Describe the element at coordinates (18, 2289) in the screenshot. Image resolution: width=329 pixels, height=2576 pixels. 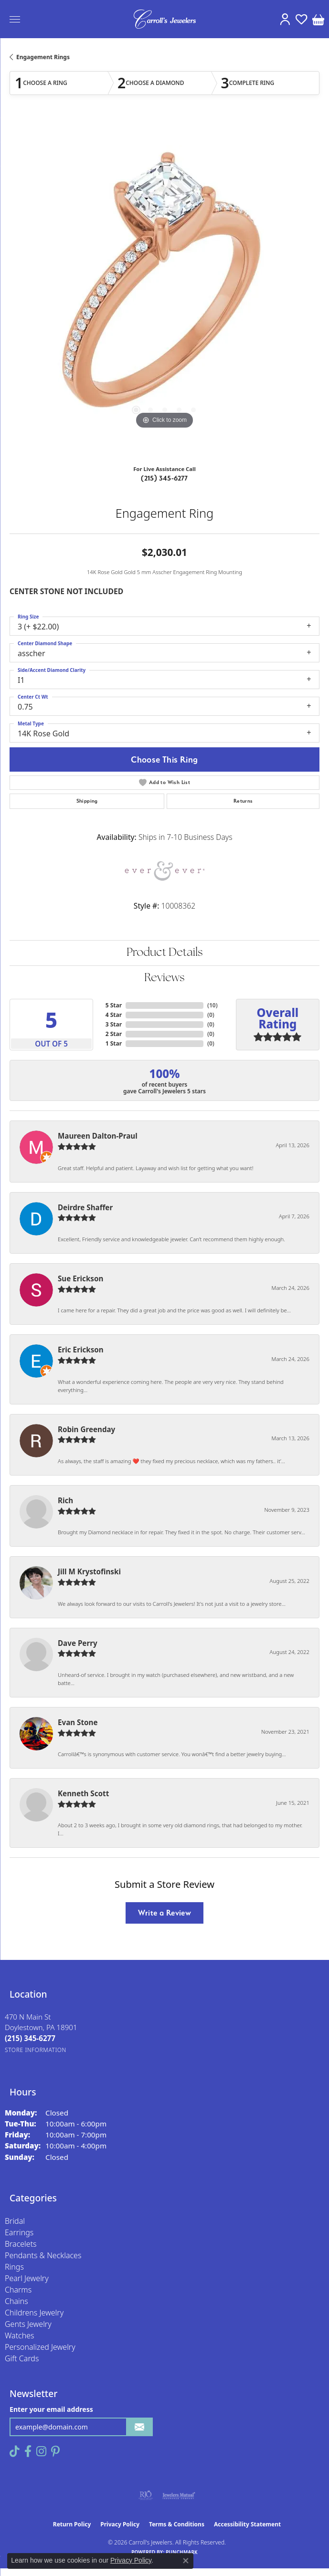
I see `Charms [menuitem]` at that location.